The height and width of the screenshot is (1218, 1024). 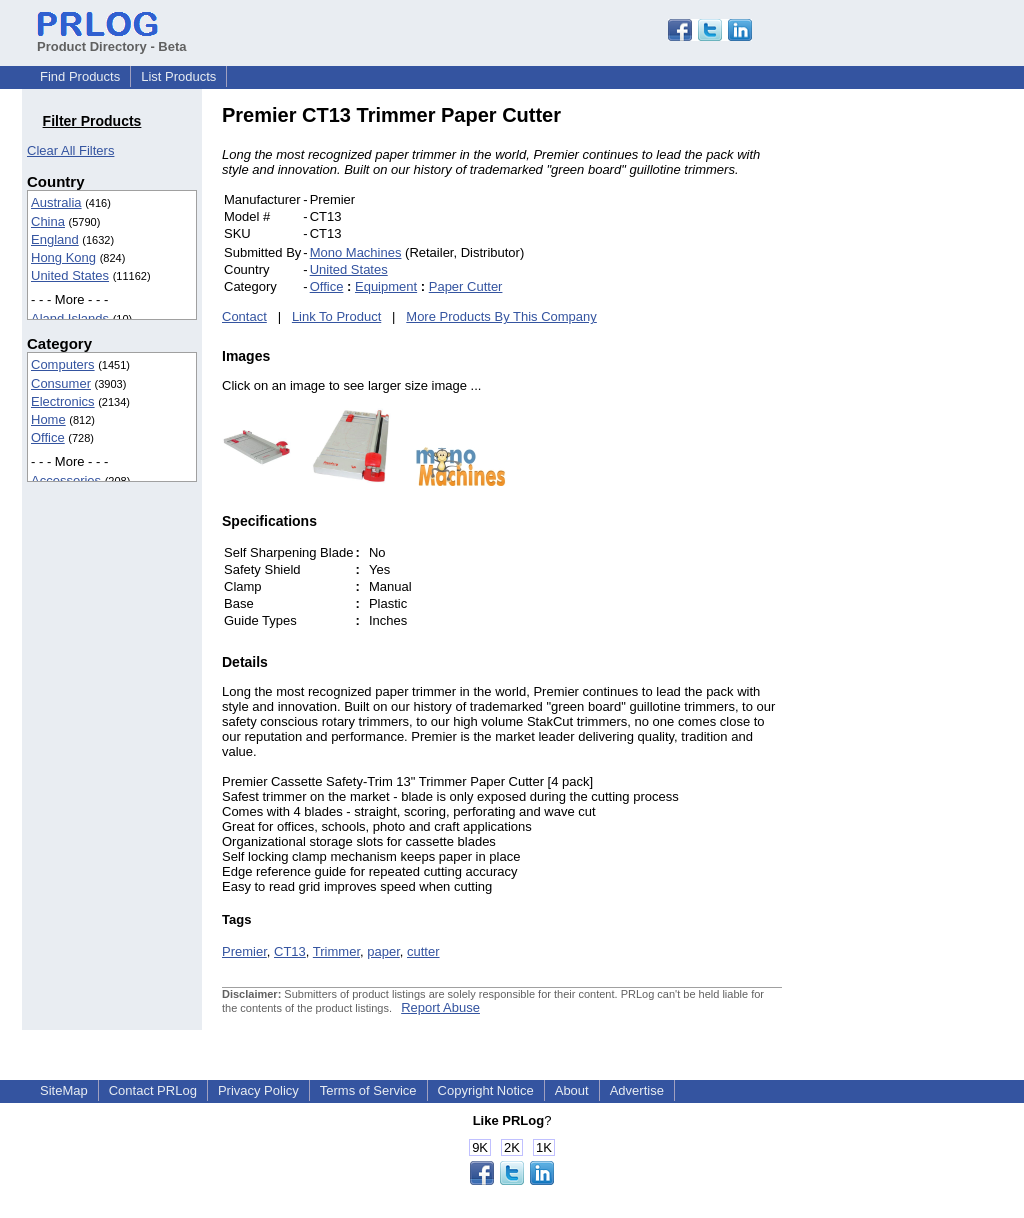 I want to click on Report Abuse, so click(x=440, y=1007).